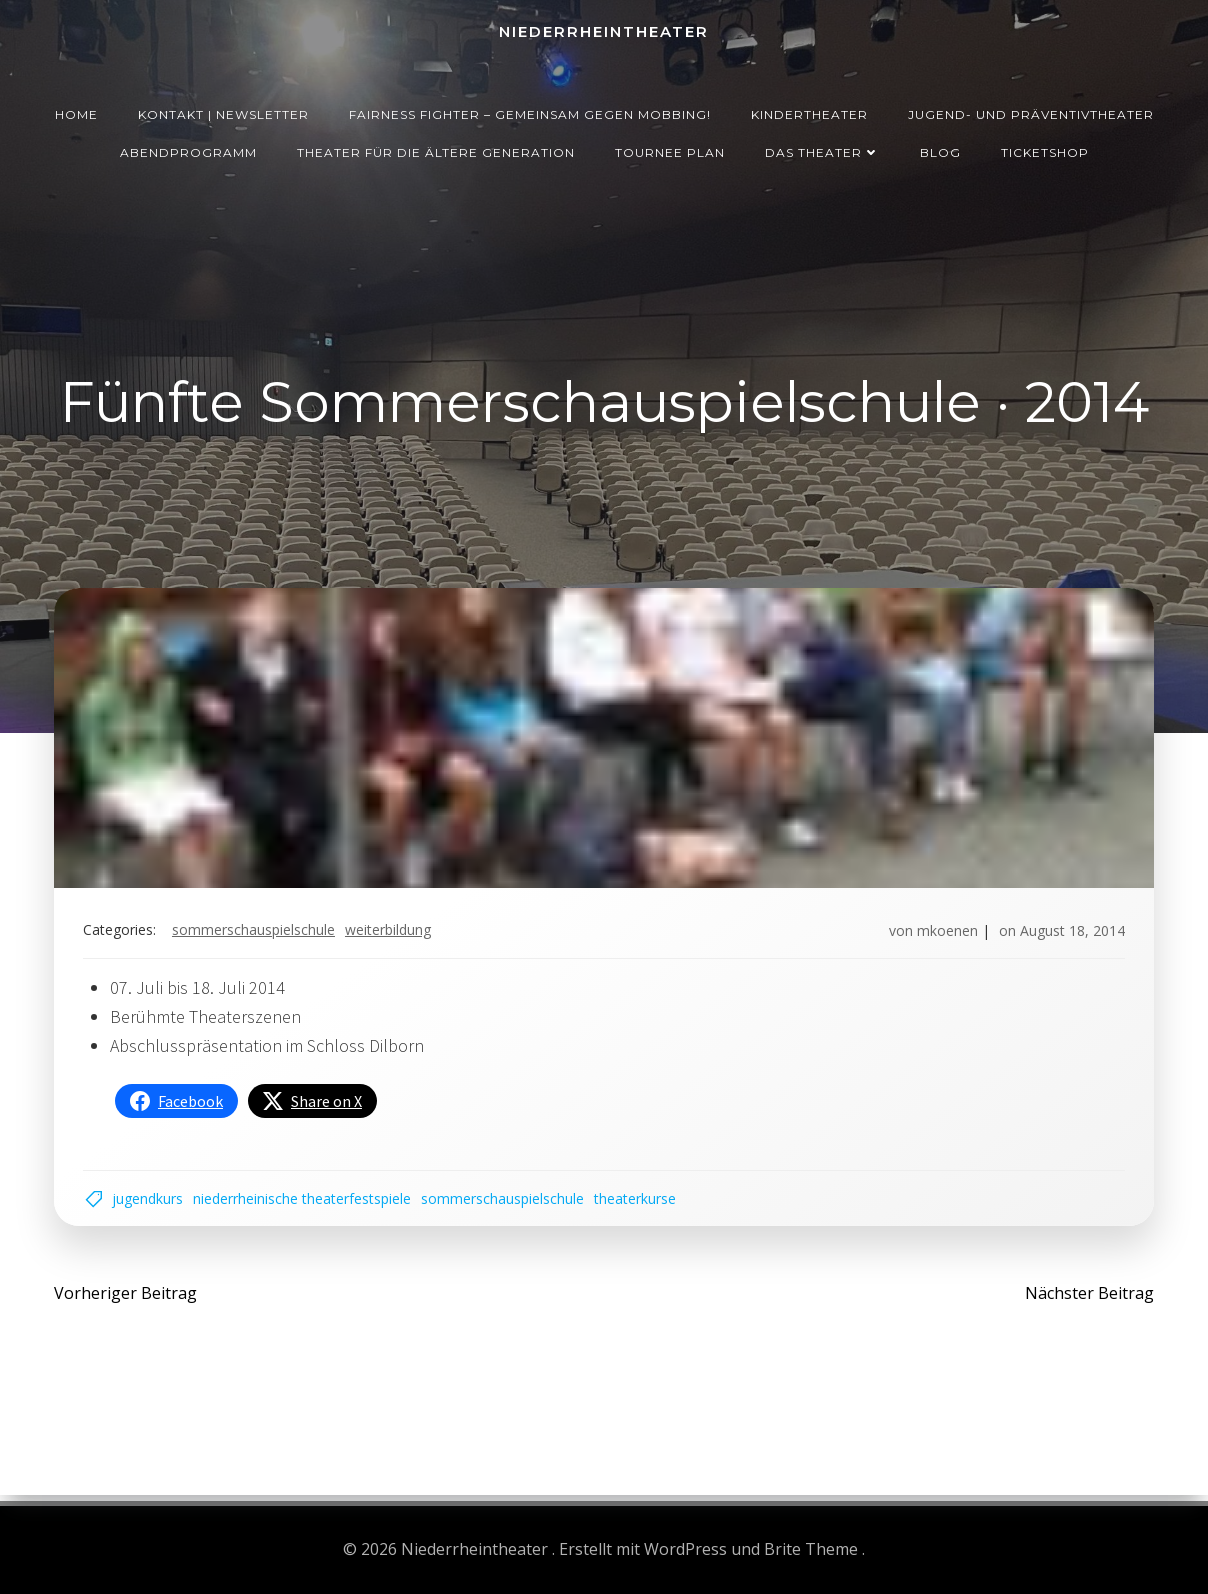 This screenshot has width=1208, height=1594. What do you see at coordinates (436, 149) in the screenshot?
I see `Theater für die ältere Generation` at bounding box center [436, 149].